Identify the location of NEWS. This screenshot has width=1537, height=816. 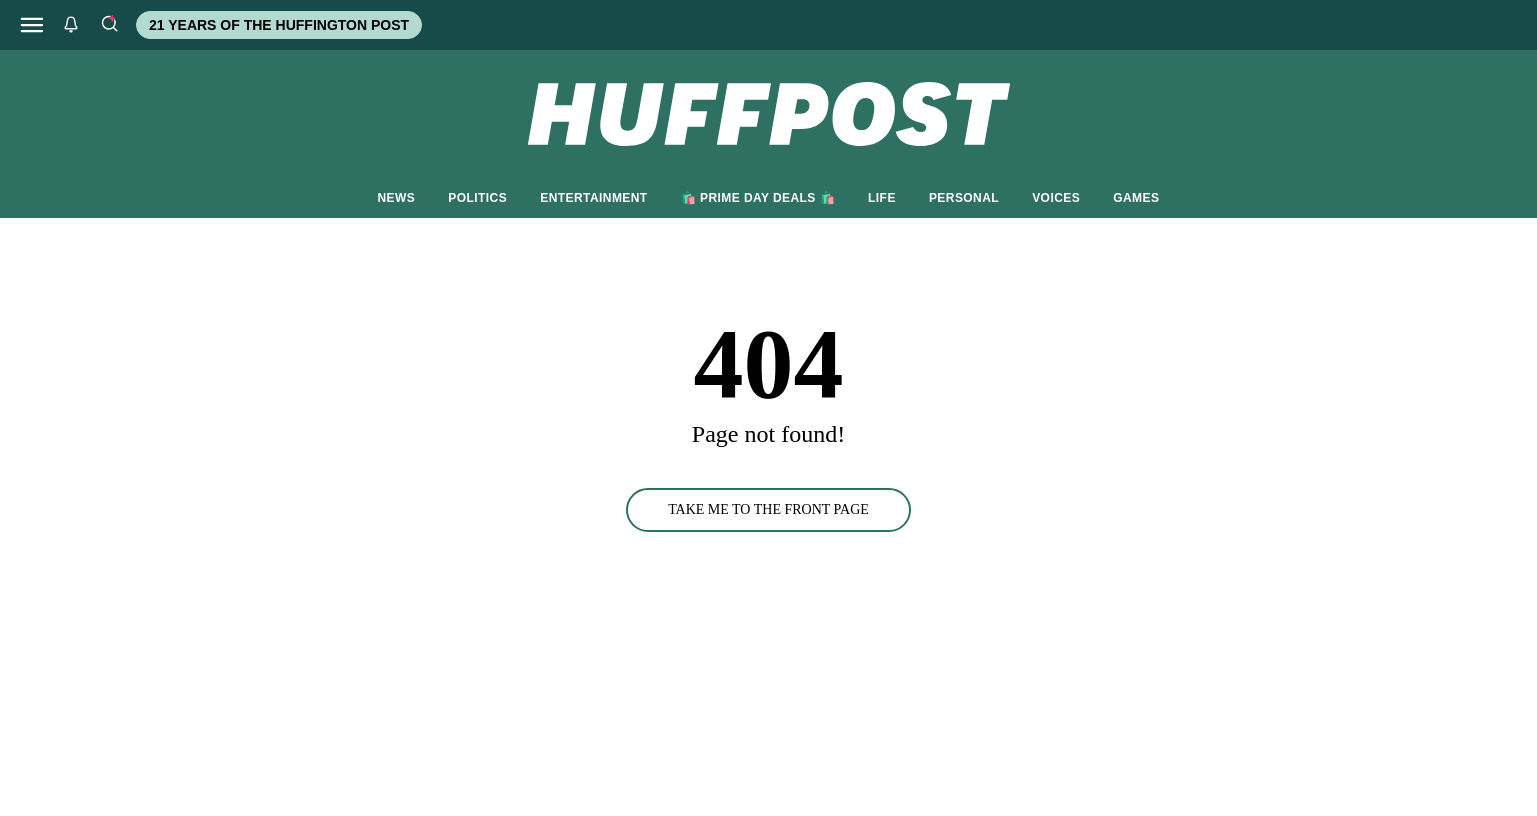
(397, 198).